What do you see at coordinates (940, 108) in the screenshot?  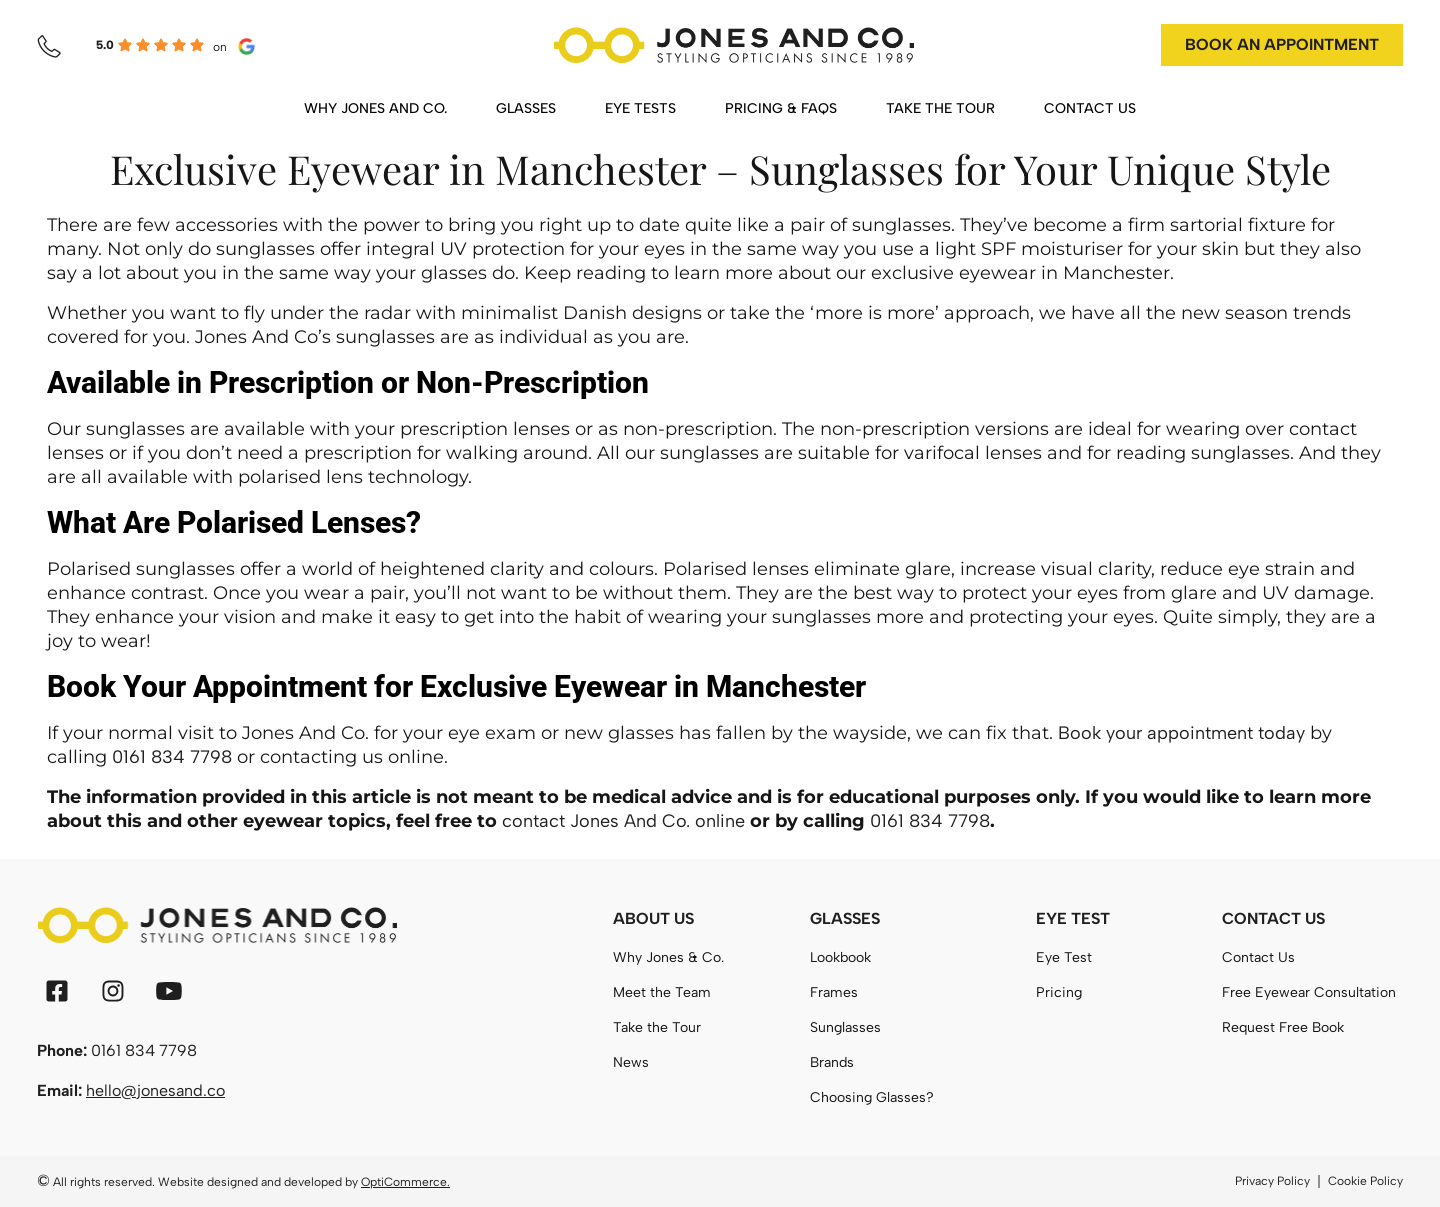 I see `TAKE THE TOUR` at bounding box center [940, 108].